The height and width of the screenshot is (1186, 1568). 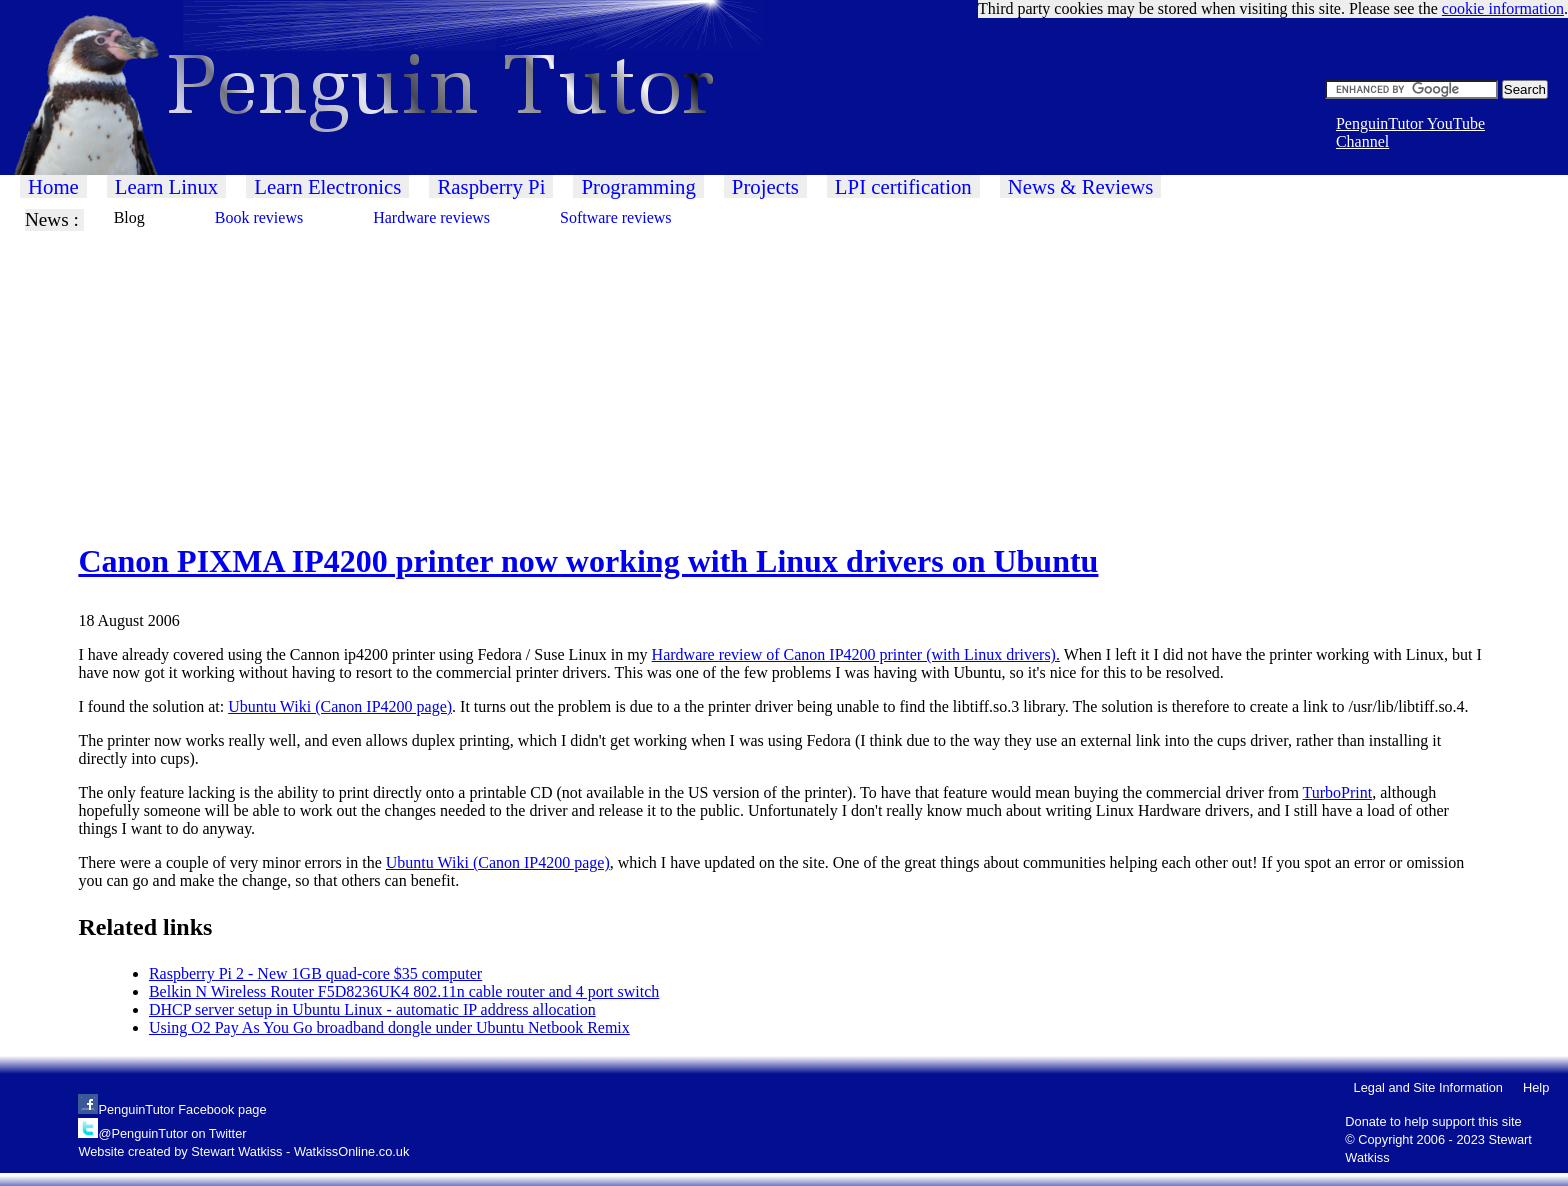 I want to click on Home, so click(x=53, y=186).